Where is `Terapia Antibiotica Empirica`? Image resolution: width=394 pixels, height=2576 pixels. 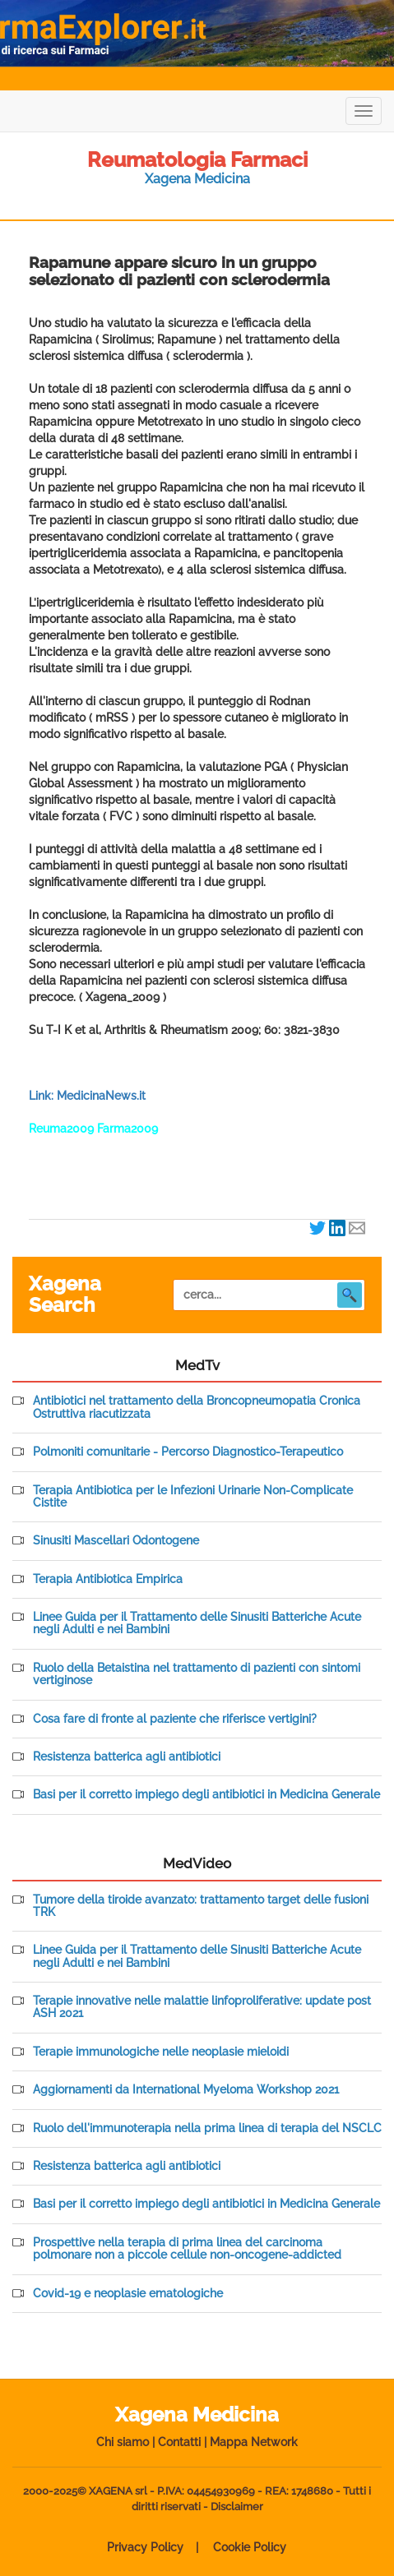
Terapia Antibiotica Empirica is located at coordinates (108, 1579).